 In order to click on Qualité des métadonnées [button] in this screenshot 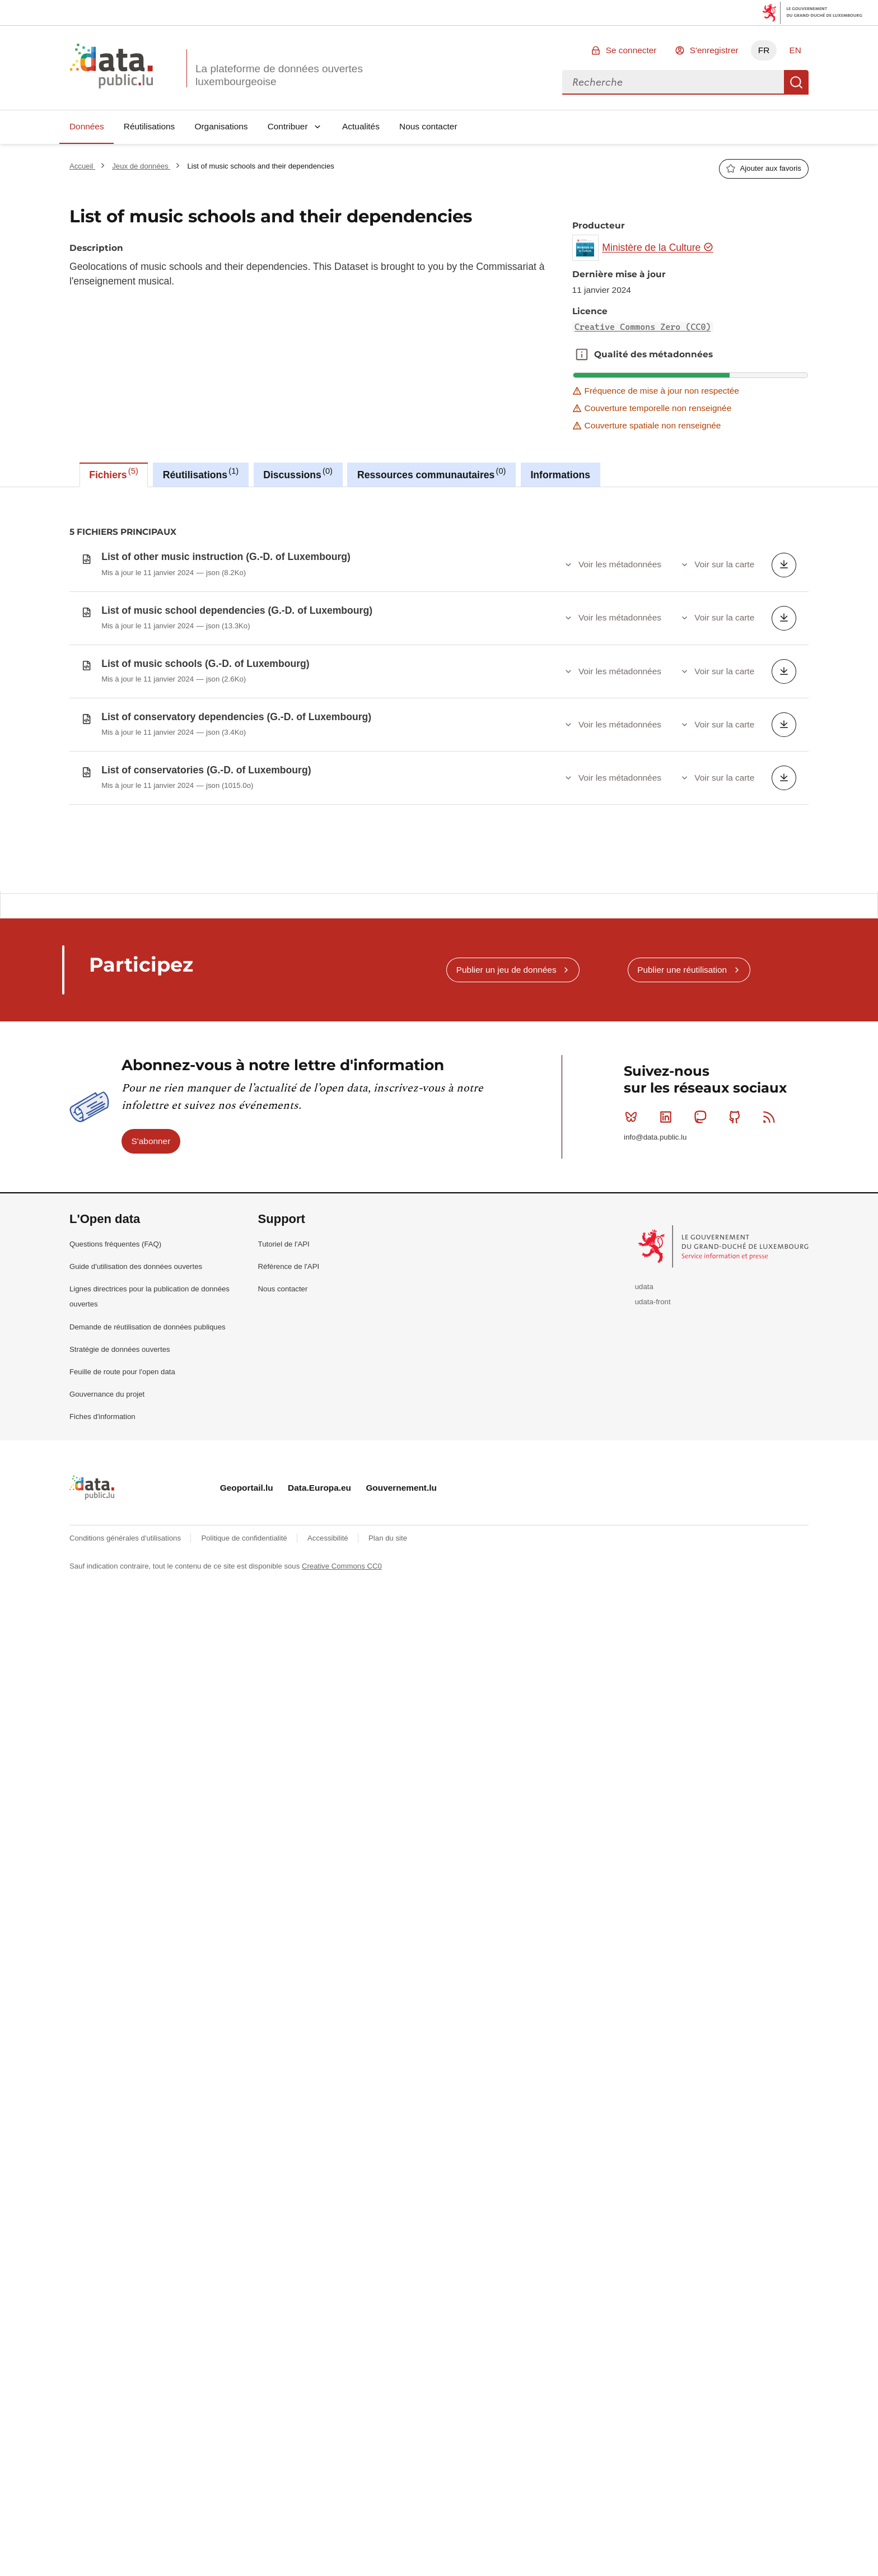, I will do `click(581, 354)`.